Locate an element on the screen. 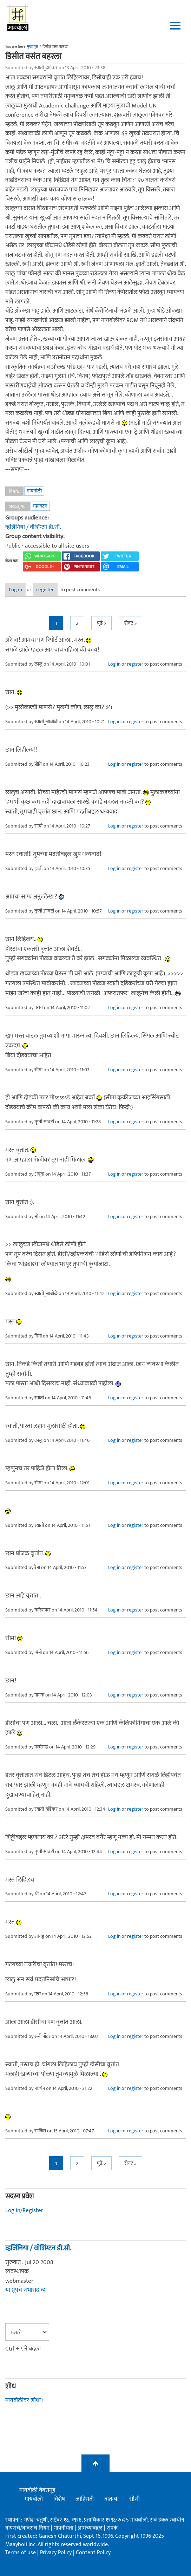  या ग्रूपचे सभासद व्हा is located at coordinates (26, 2290).